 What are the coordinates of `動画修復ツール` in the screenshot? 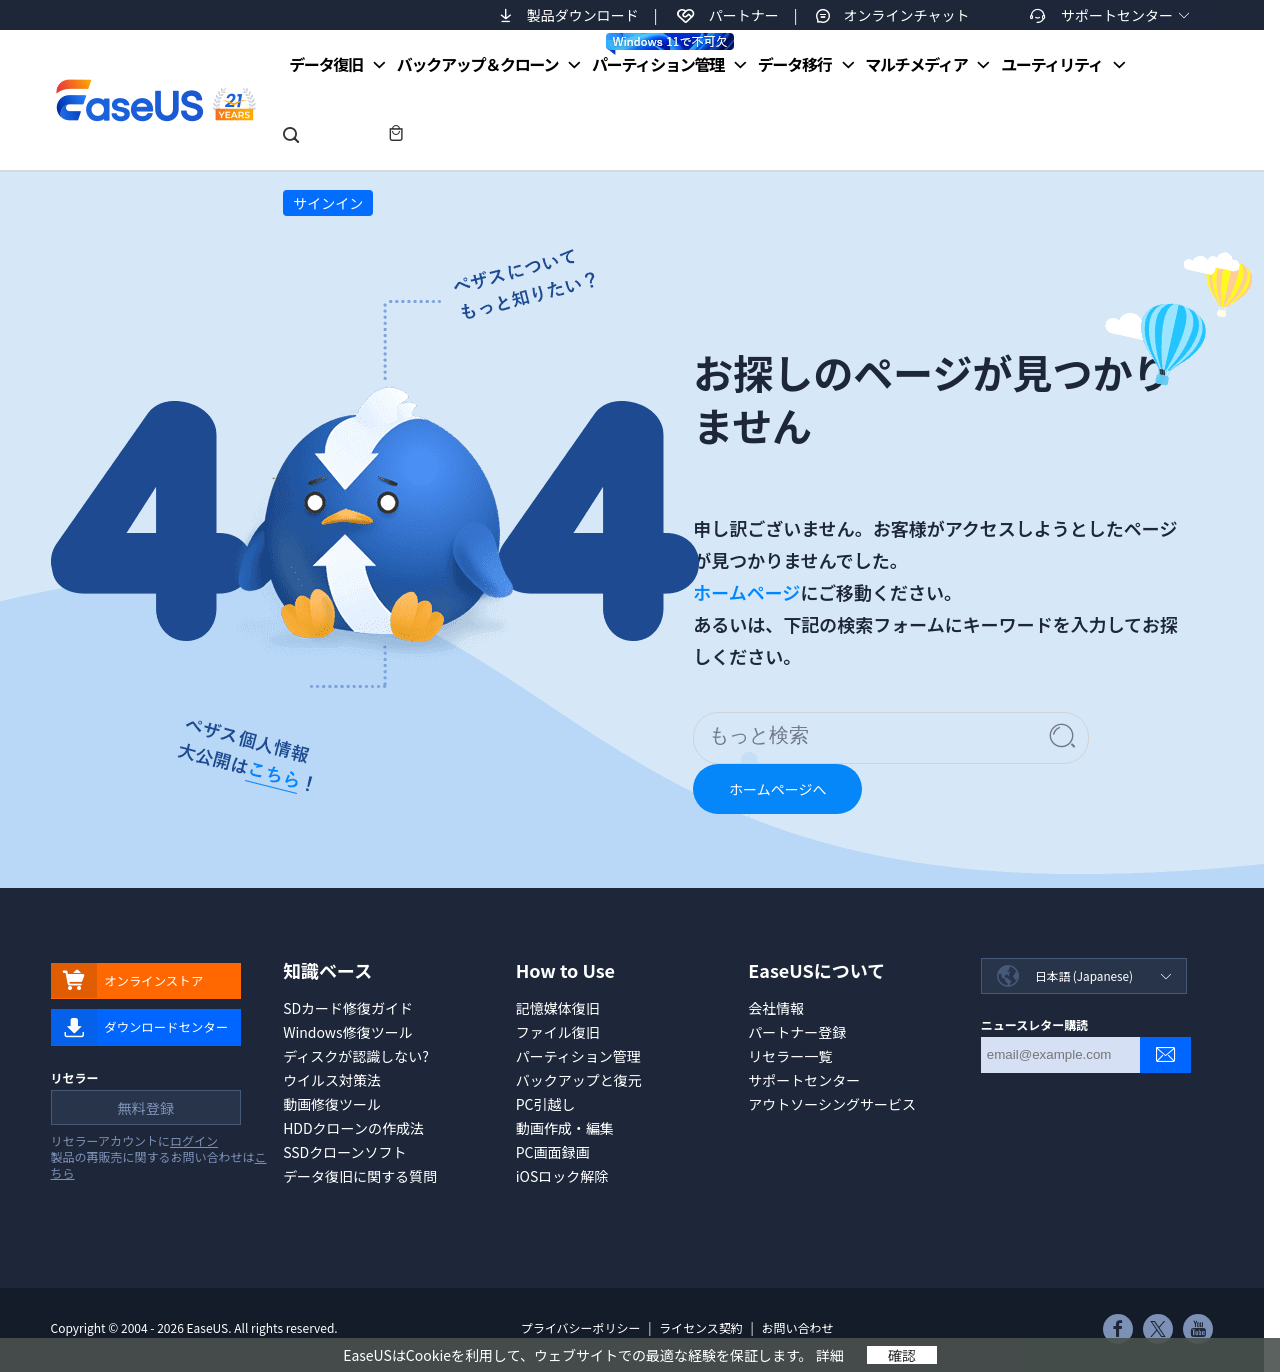 It's located at (332, 1104).